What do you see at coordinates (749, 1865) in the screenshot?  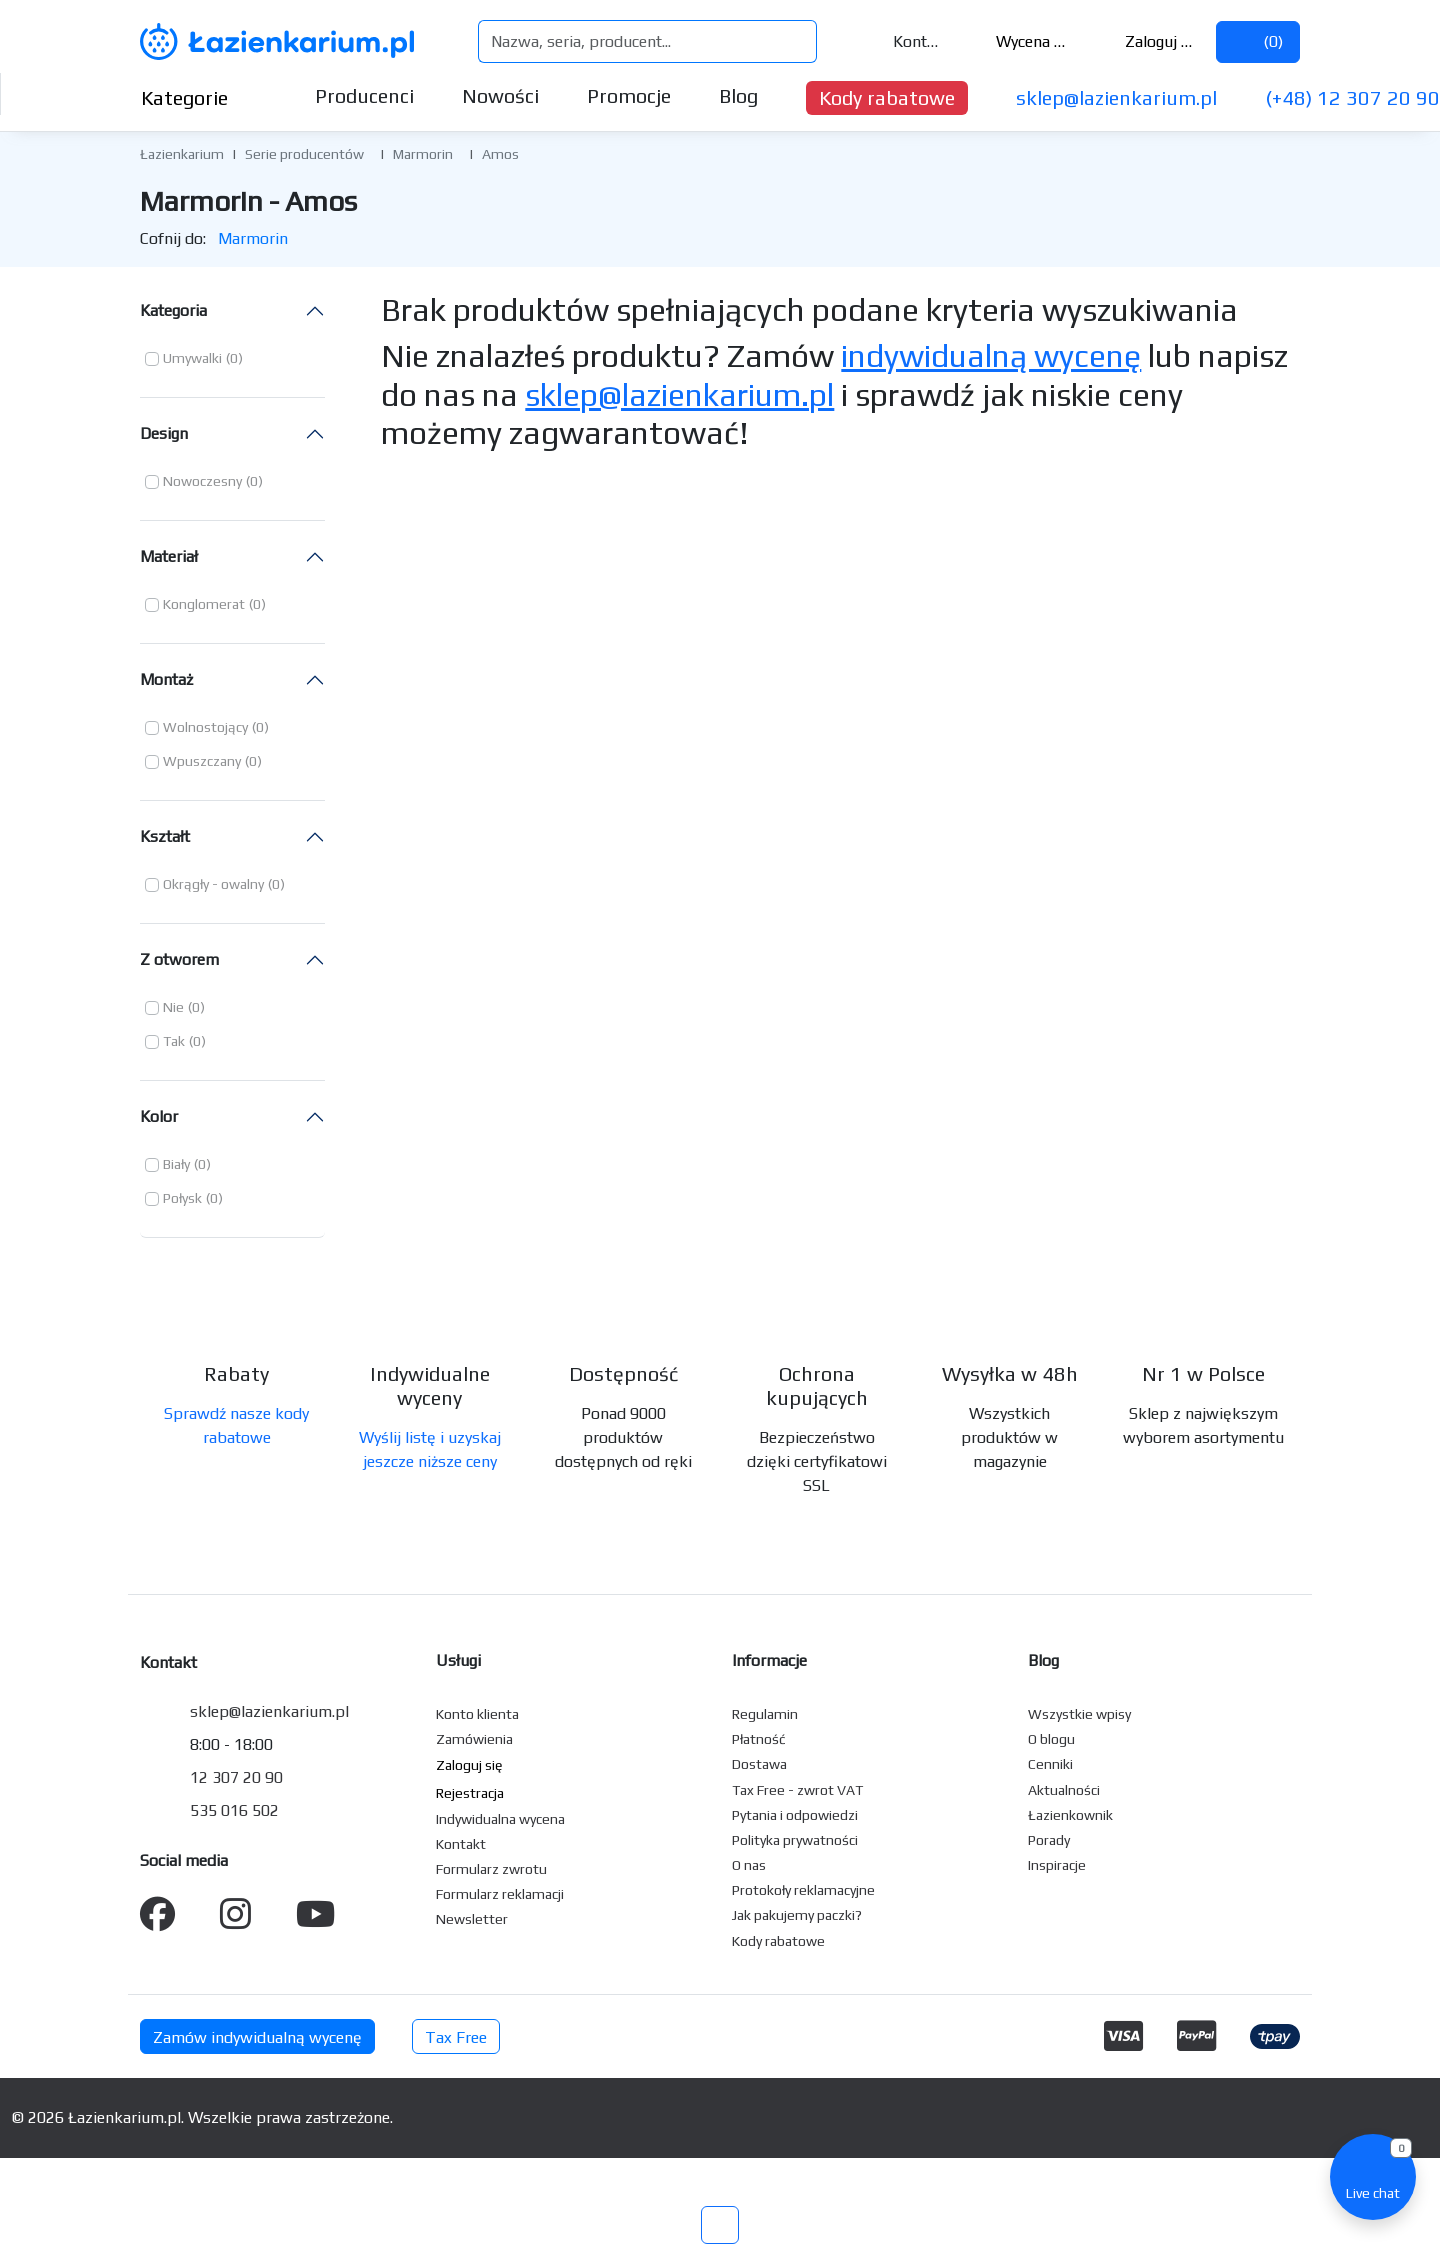 I see `O nas` at bounding box center [749, 1865].